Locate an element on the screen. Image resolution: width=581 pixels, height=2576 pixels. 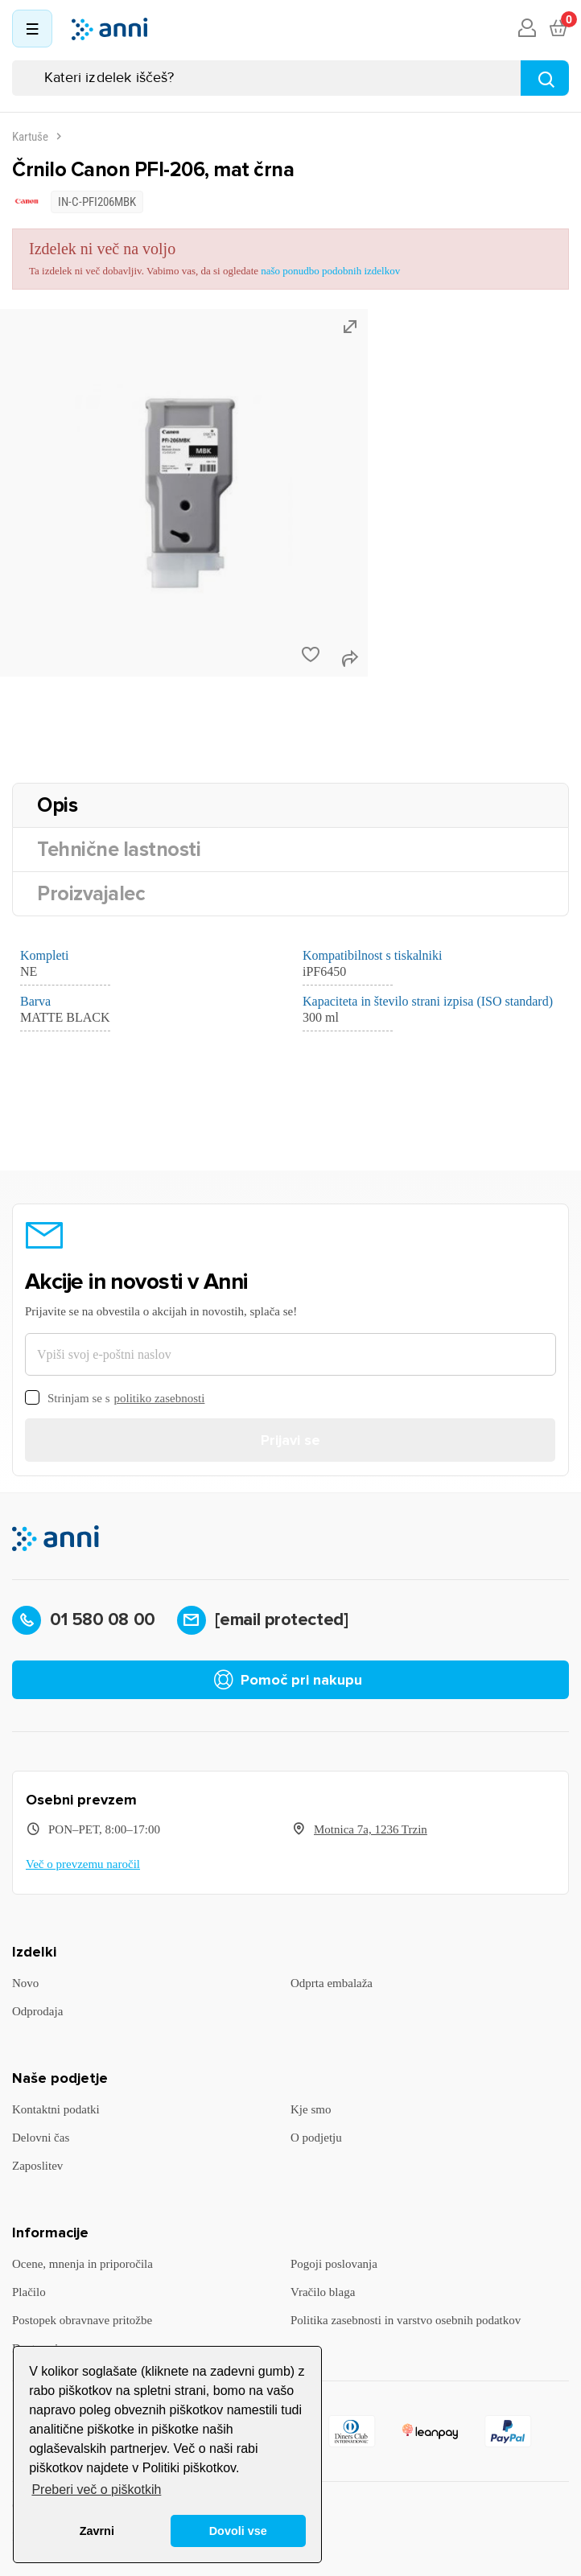
Zavrni [button] is located at coordinates (97, 2531).